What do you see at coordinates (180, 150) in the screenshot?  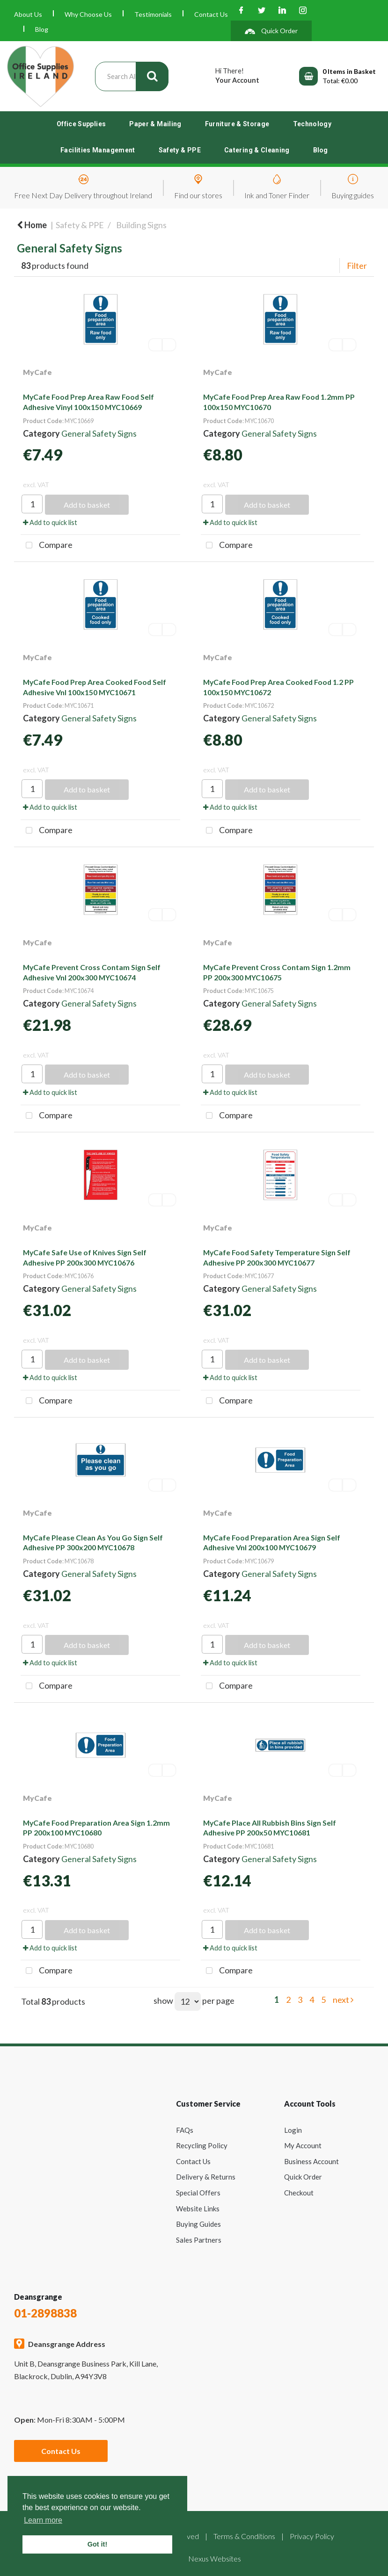 I see `Safety & PPE` at bounding box center [180, 150].